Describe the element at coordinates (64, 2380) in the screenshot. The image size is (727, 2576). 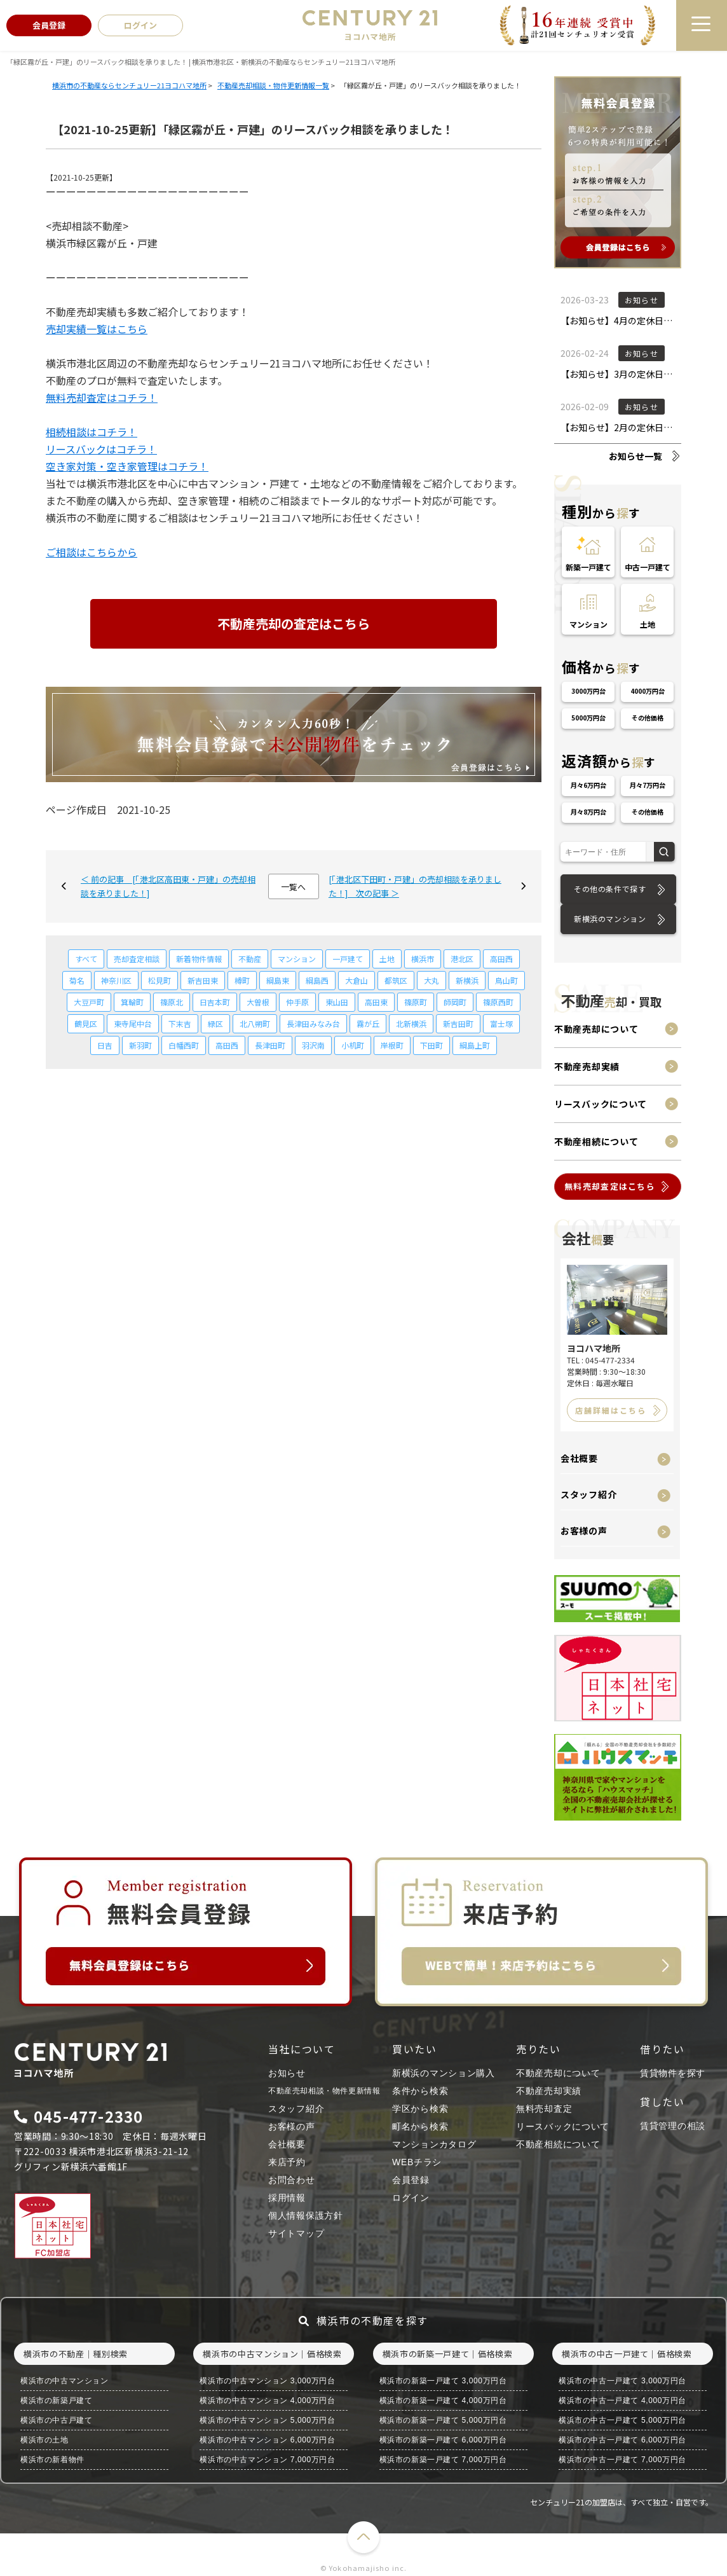
I see `横浜市の中古マンション` at that location.